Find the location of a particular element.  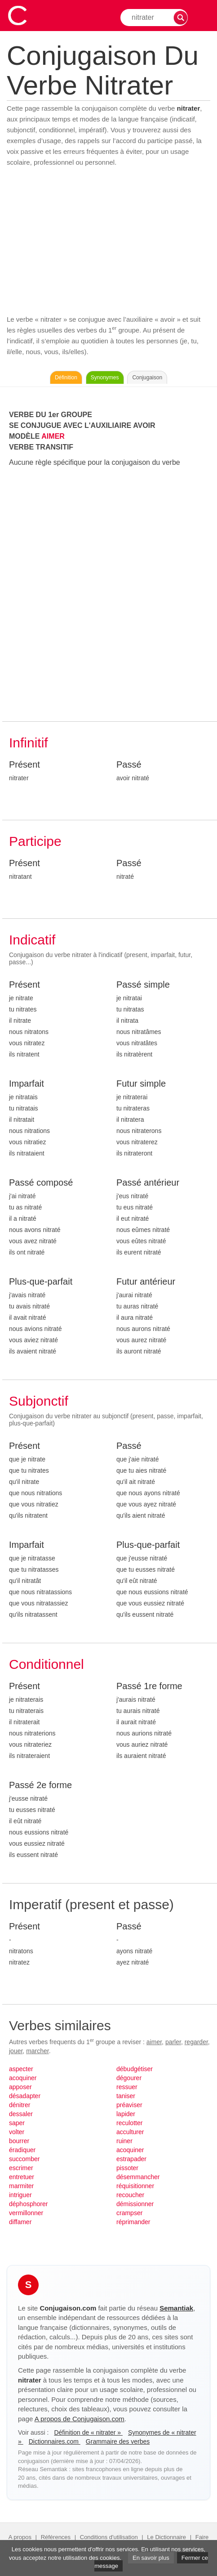

En savoir plus is located at coordinates (151, 2557).